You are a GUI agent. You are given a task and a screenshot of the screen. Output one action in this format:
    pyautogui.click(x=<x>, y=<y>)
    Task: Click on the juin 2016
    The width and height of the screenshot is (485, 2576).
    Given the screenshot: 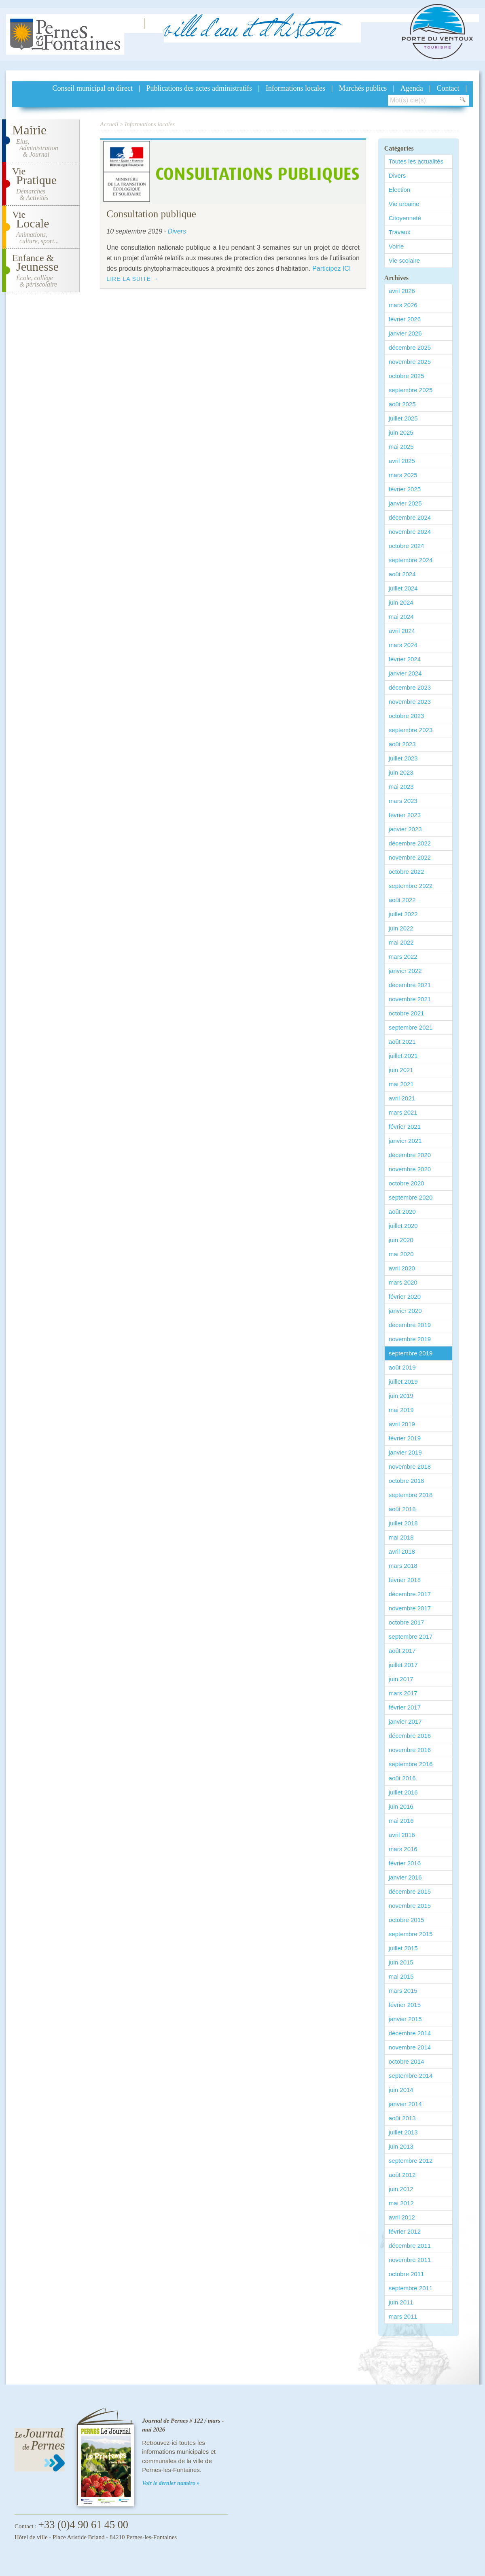 What is the action you would take?
    pyautogui.click(x=401, y=1806)
    